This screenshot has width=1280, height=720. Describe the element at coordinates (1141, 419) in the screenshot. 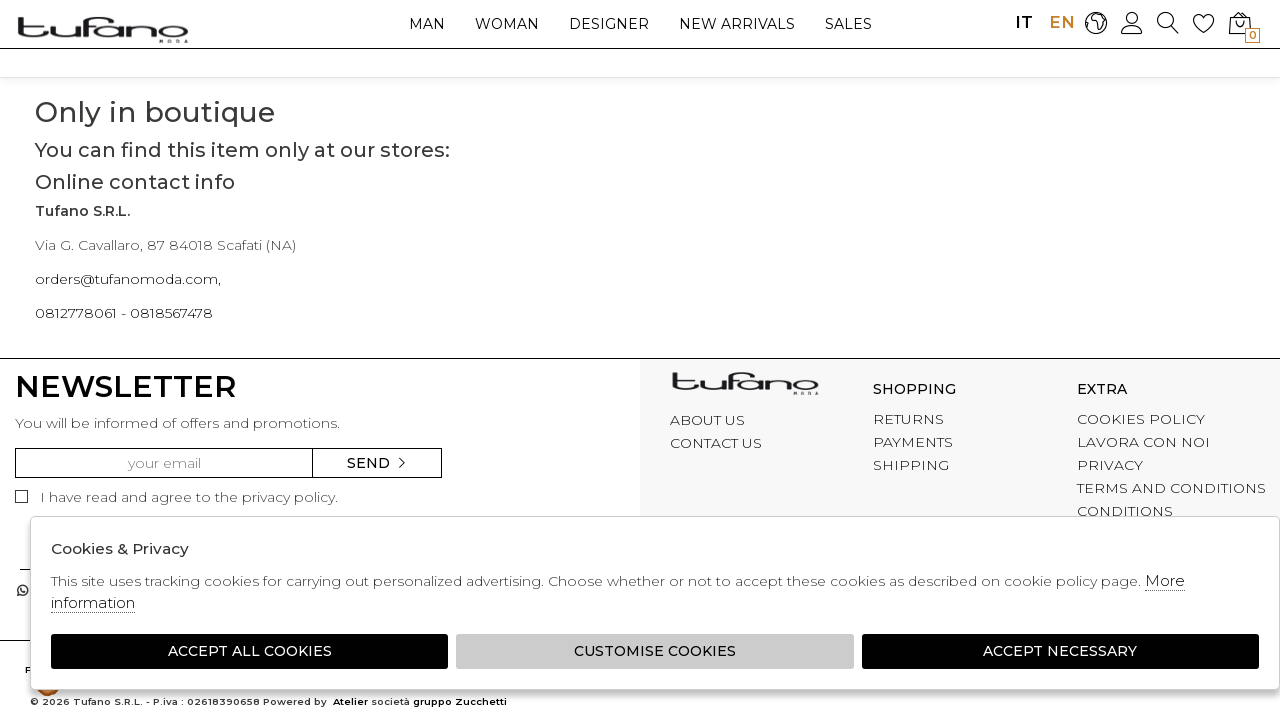

I see `COOKIES POLICY` at that location.